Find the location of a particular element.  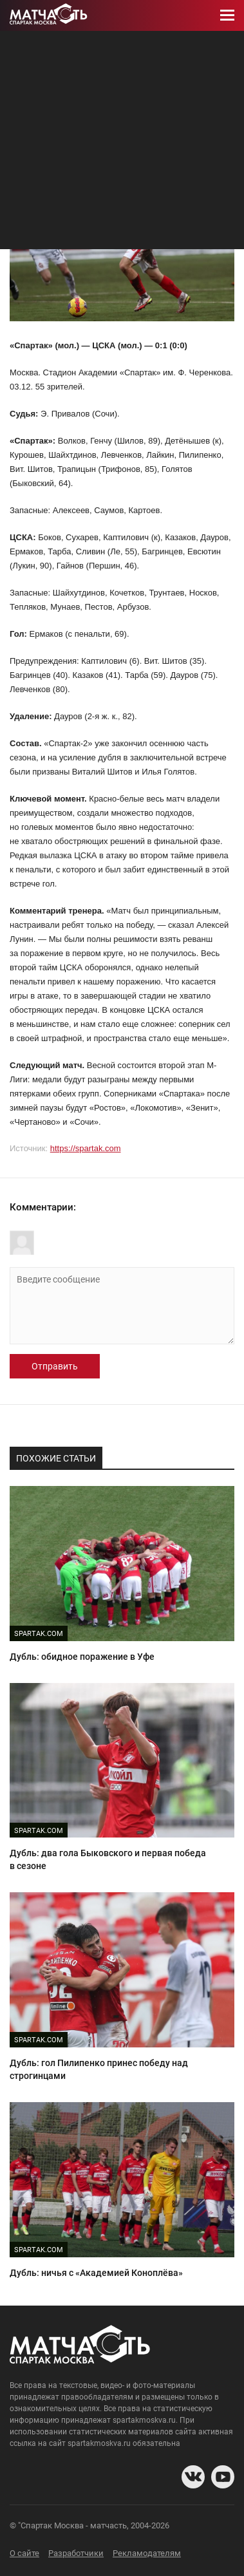

Рекламодателям is located at coordinates (147, 2553).